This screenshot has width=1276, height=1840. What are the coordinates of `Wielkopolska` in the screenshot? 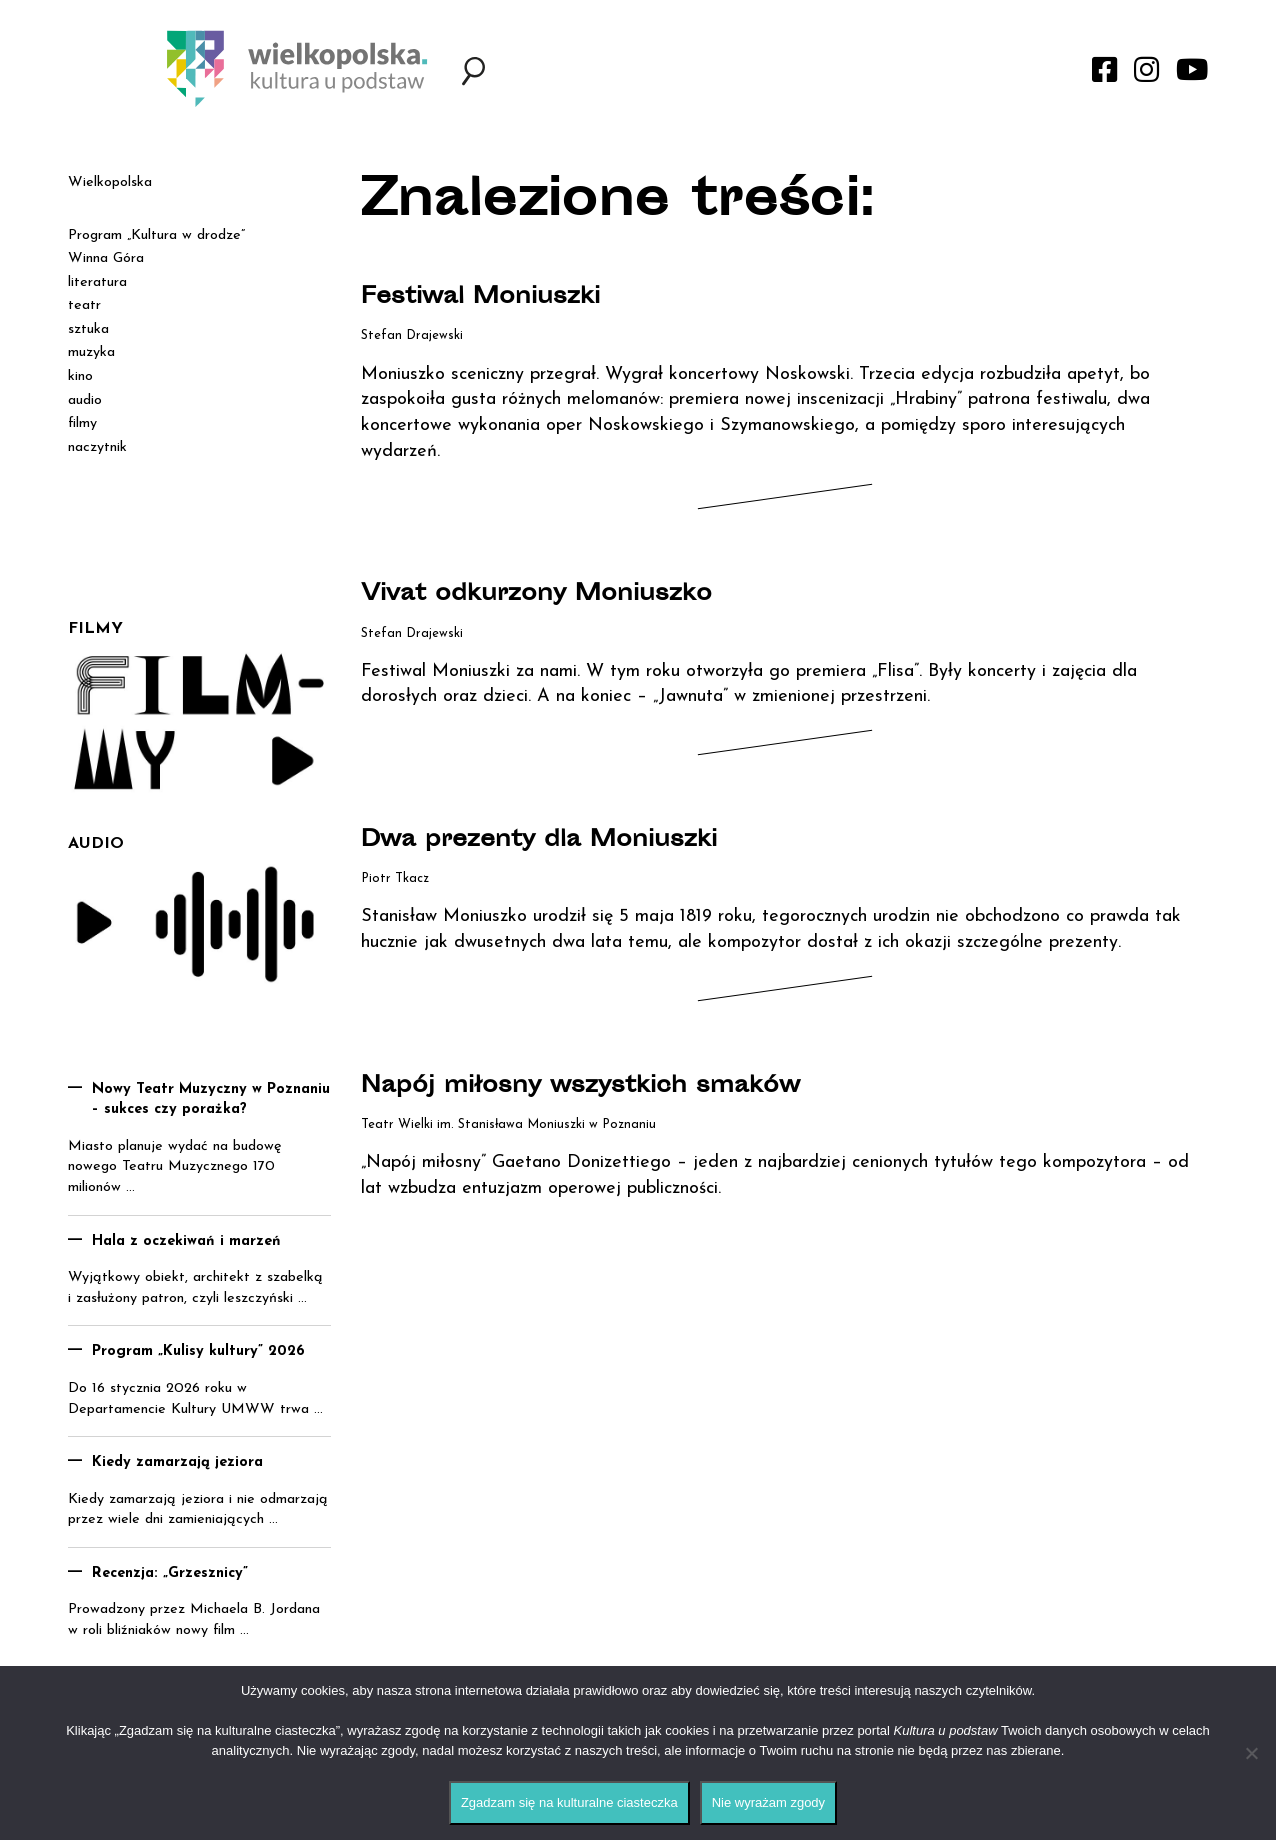 It's located at (110, 182).